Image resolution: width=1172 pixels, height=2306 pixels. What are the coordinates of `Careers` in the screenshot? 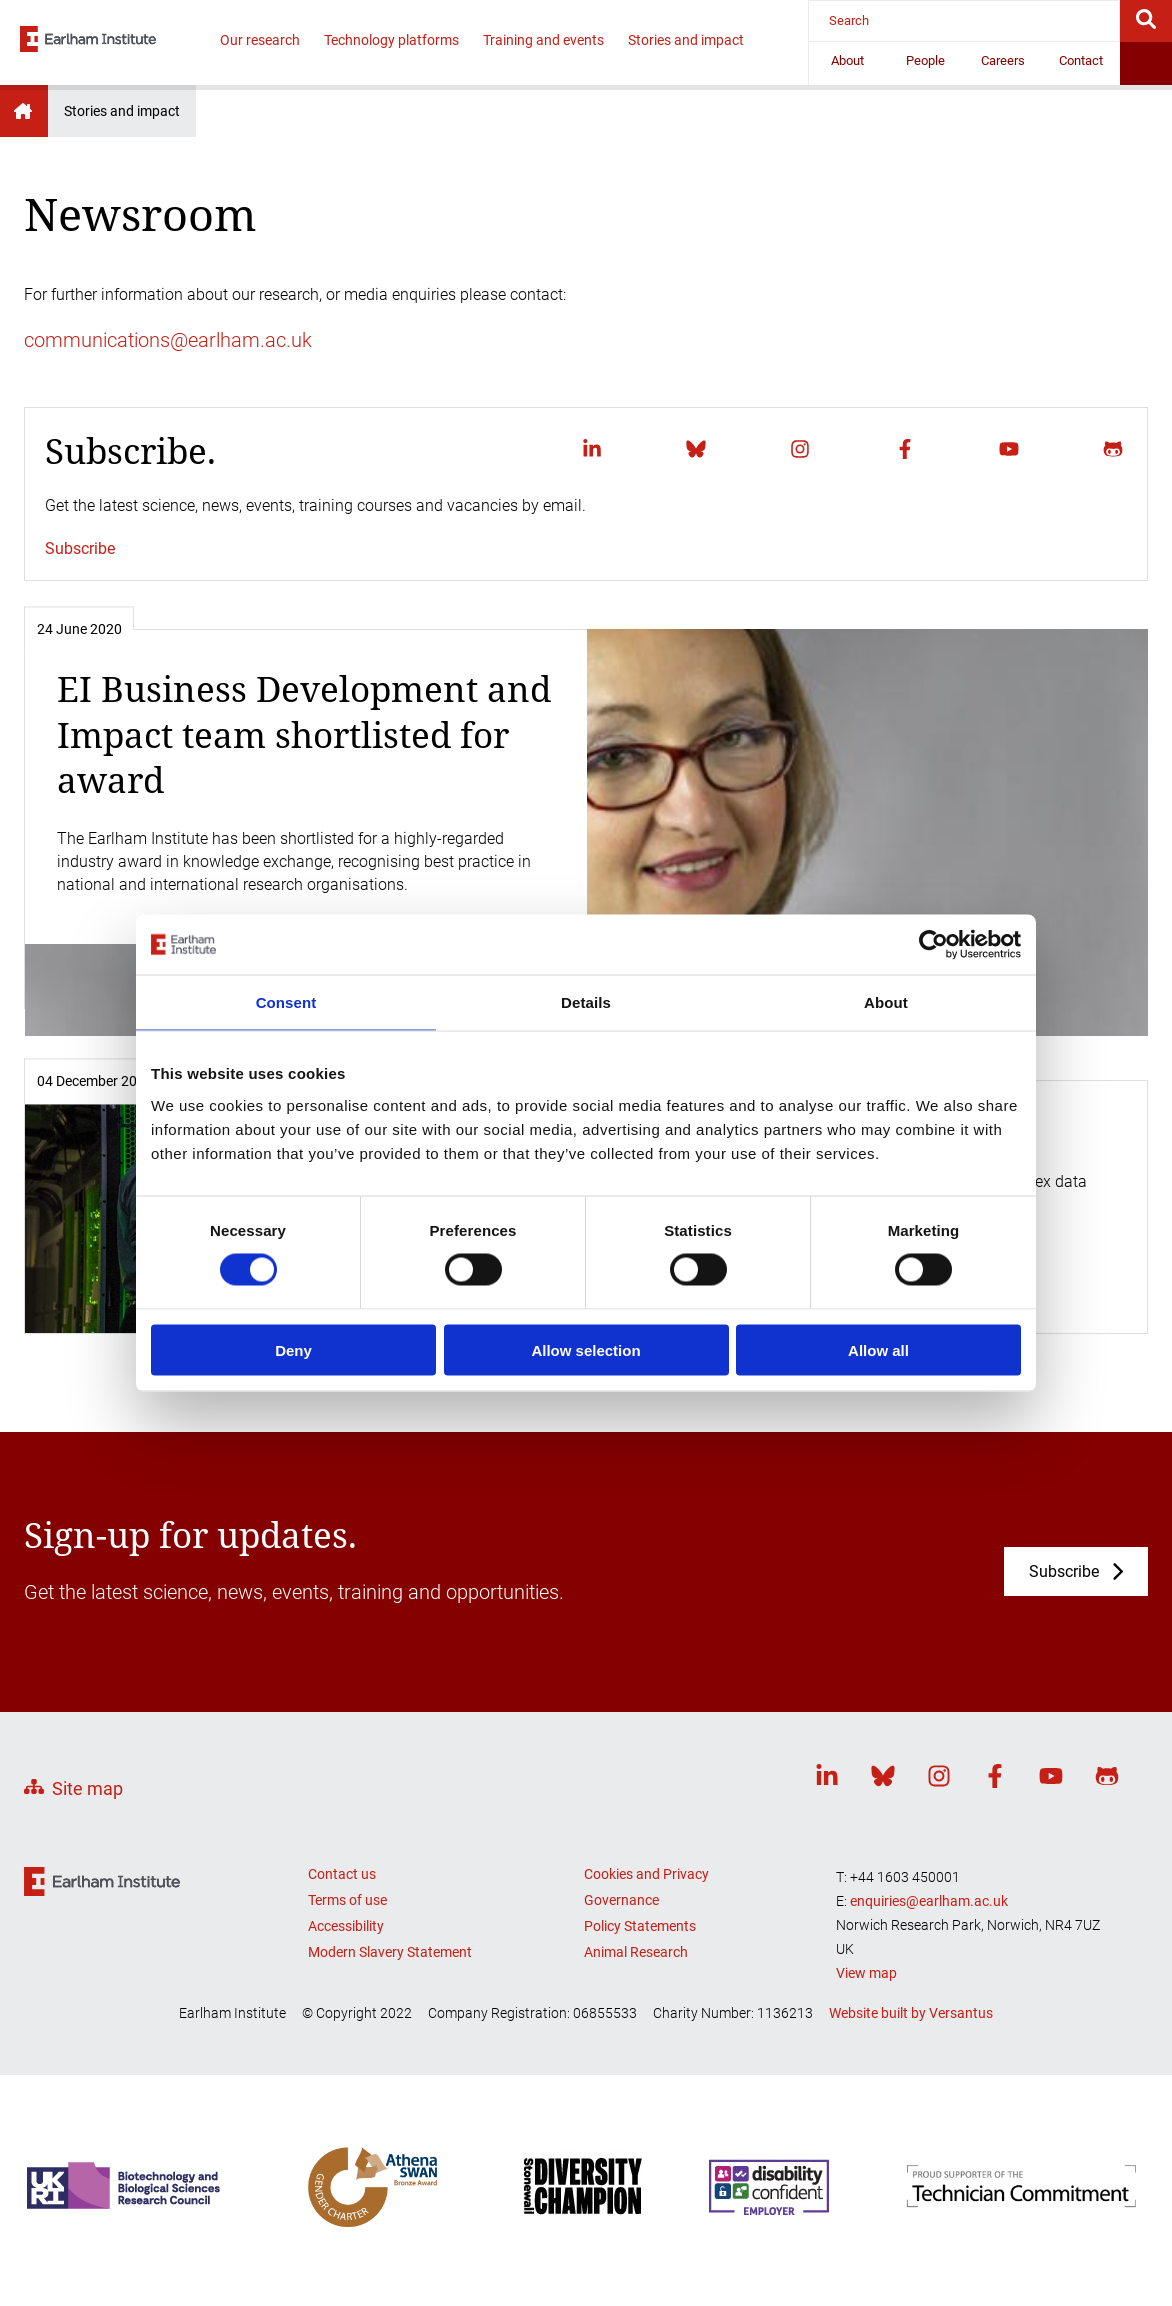 It's located at (1003, 60).